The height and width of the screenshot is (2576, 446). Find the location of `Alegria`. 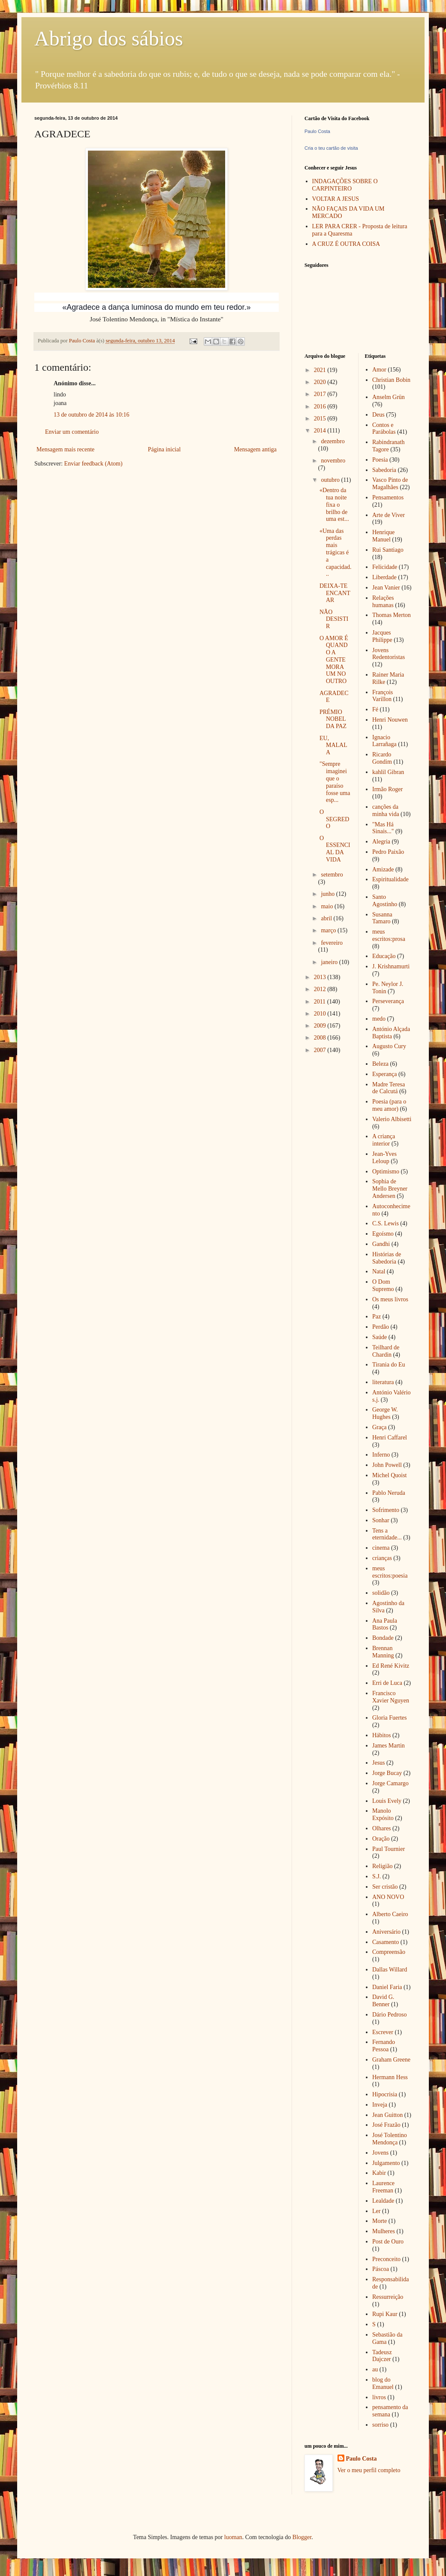

Alegria is located at coordinates (381, 841).